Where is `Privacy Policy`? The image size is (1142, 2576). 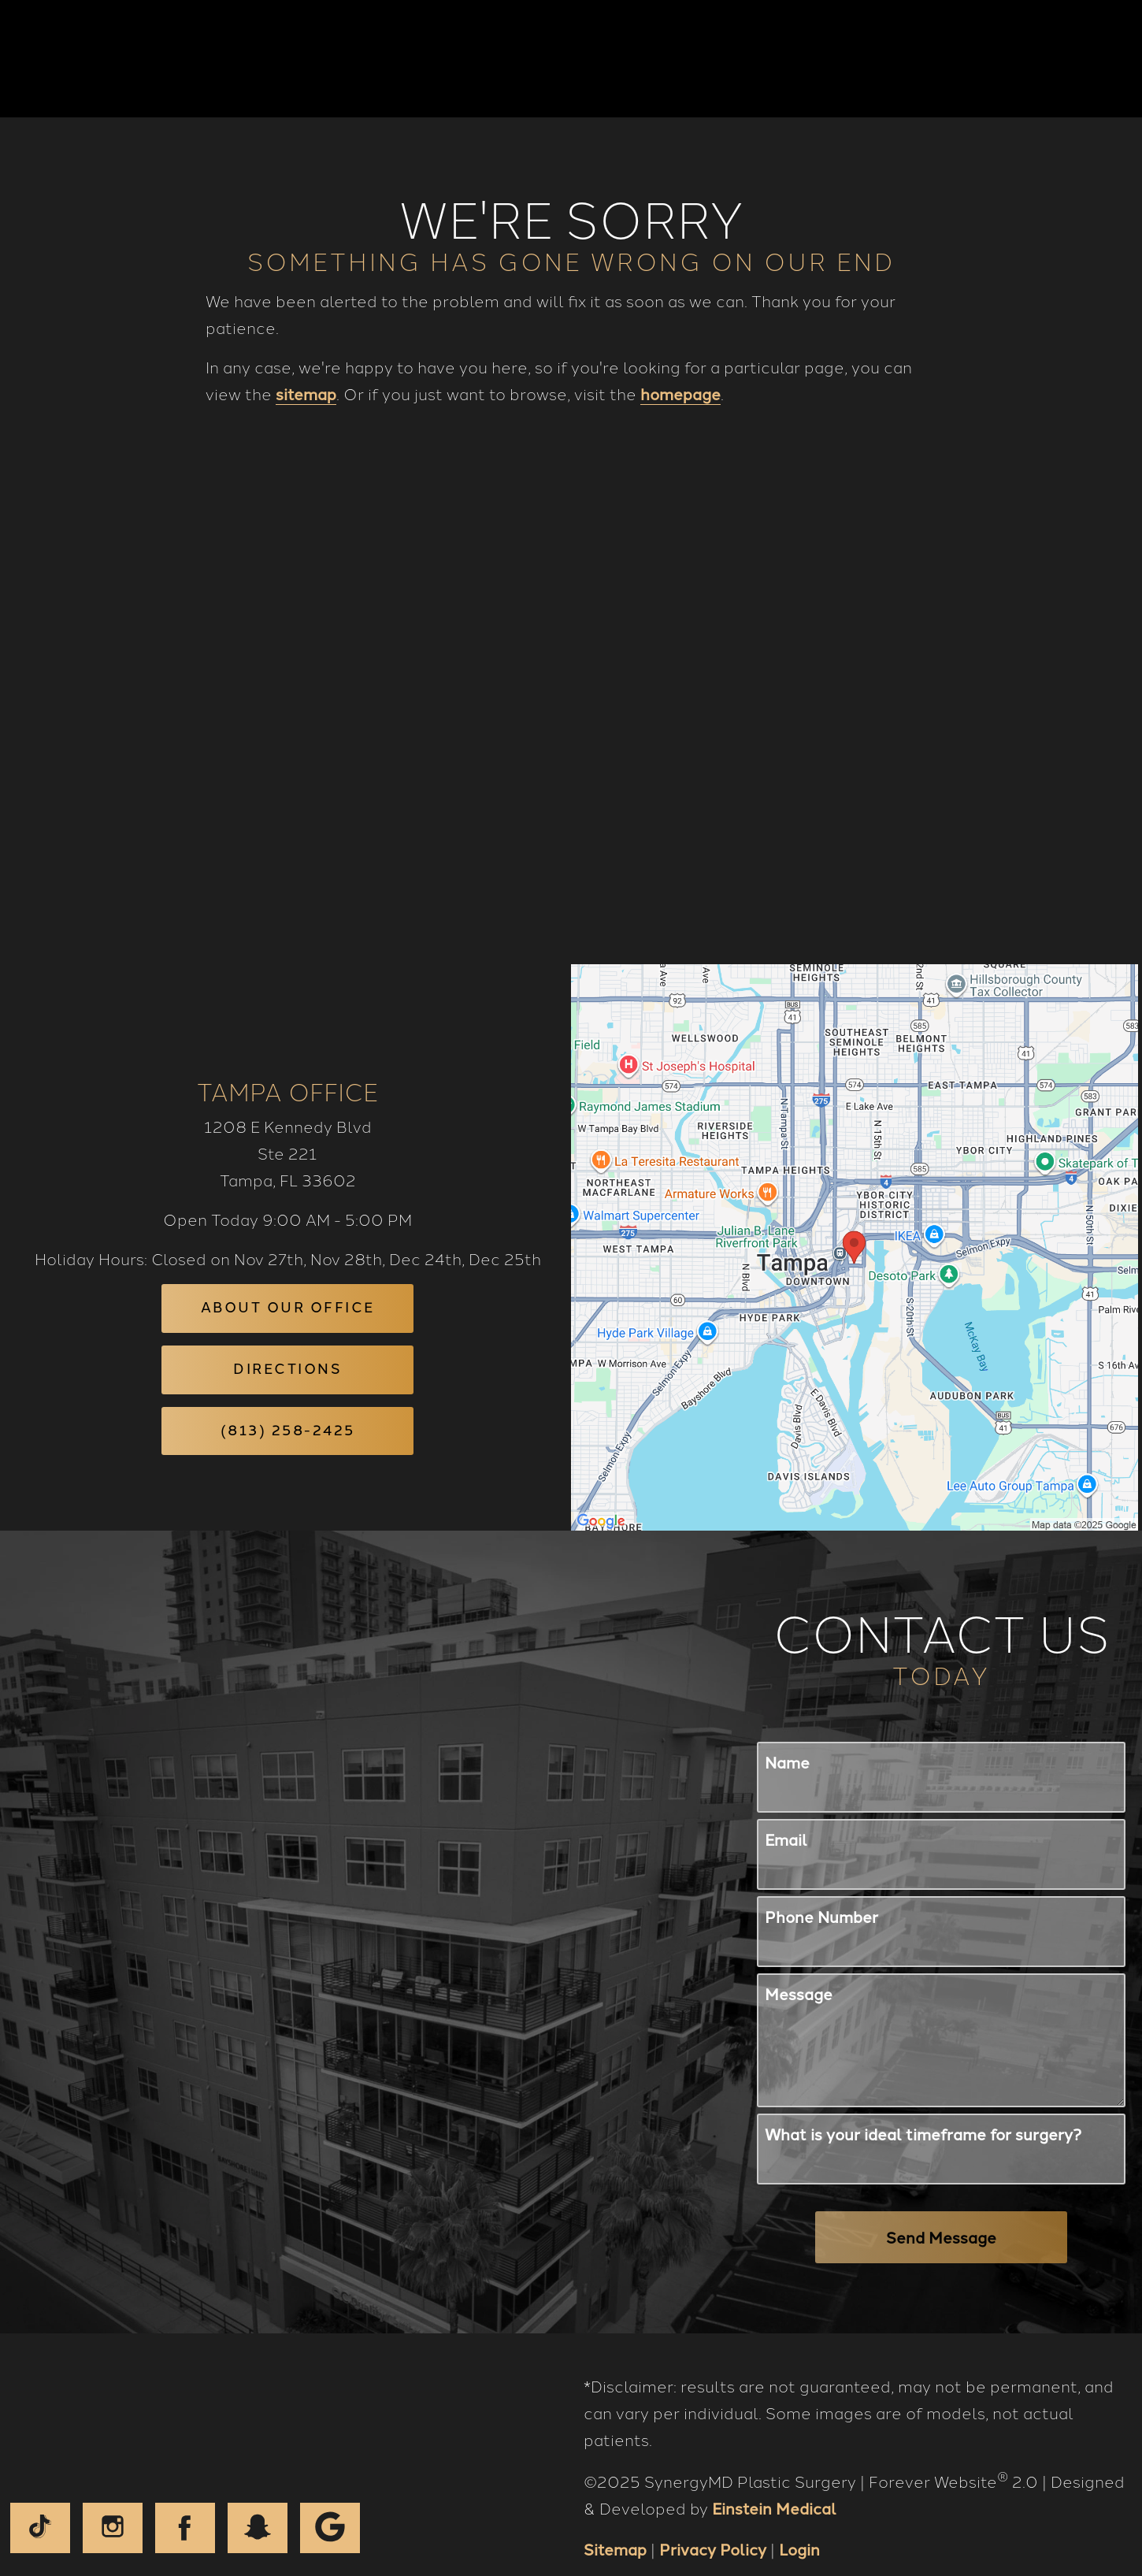
Privacy Policy is located at coordinates (712, 2523).